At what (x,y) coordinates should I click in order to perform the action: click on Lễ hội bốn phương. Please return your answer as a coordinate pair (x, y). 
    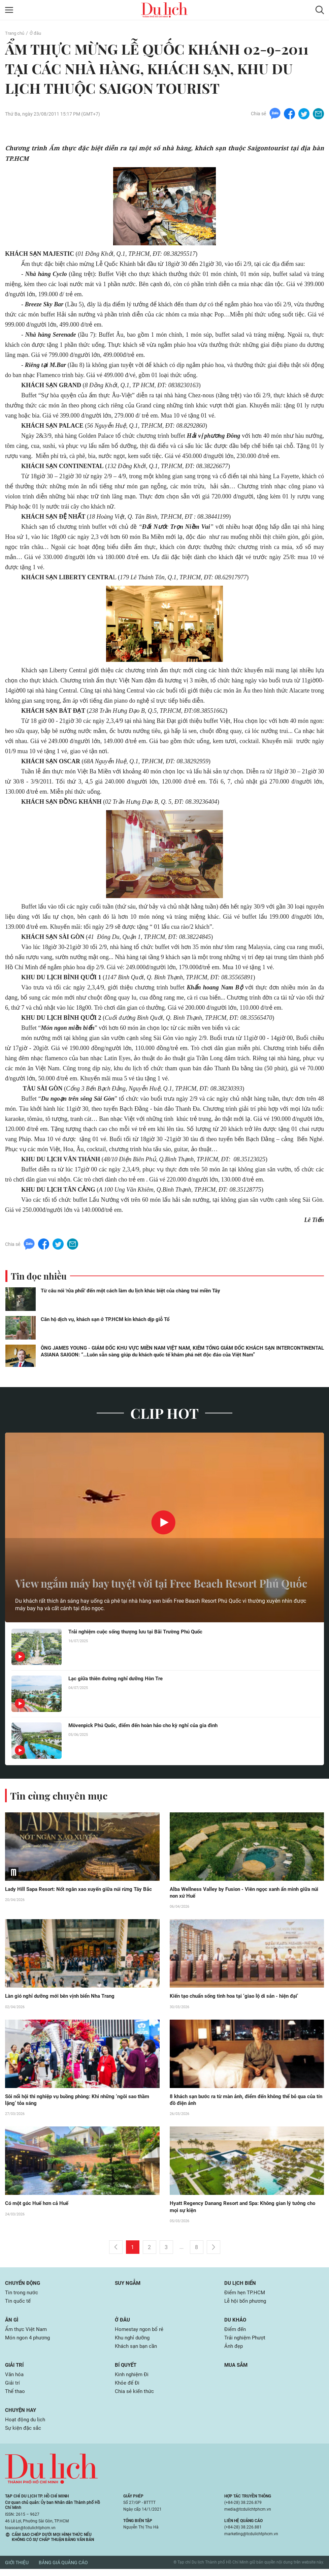
    Looking at the image, I should click on (246, 2305).